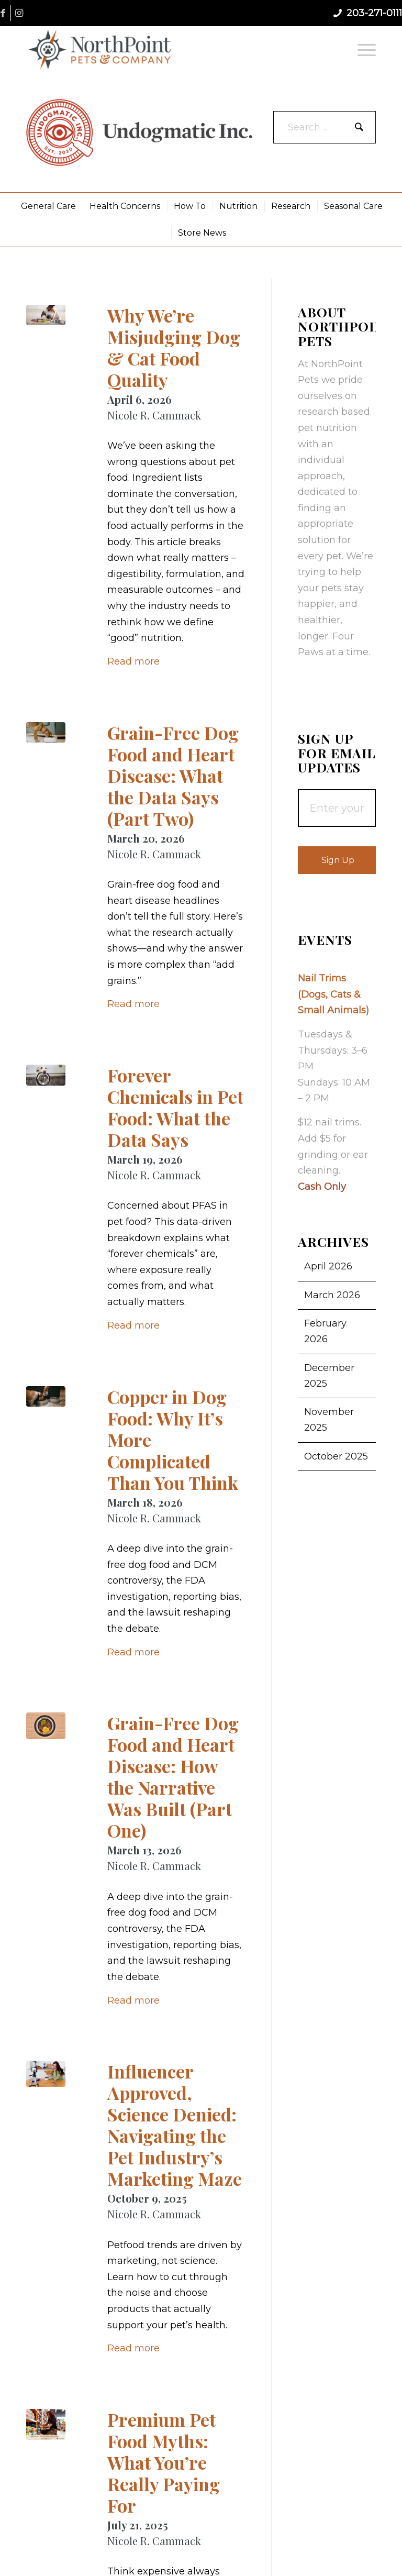 The height and width of the screenshot is (2576, 402). I want to click on Premium Pet Food Myths: What You’re Really Paying For, so click(163, 2462).